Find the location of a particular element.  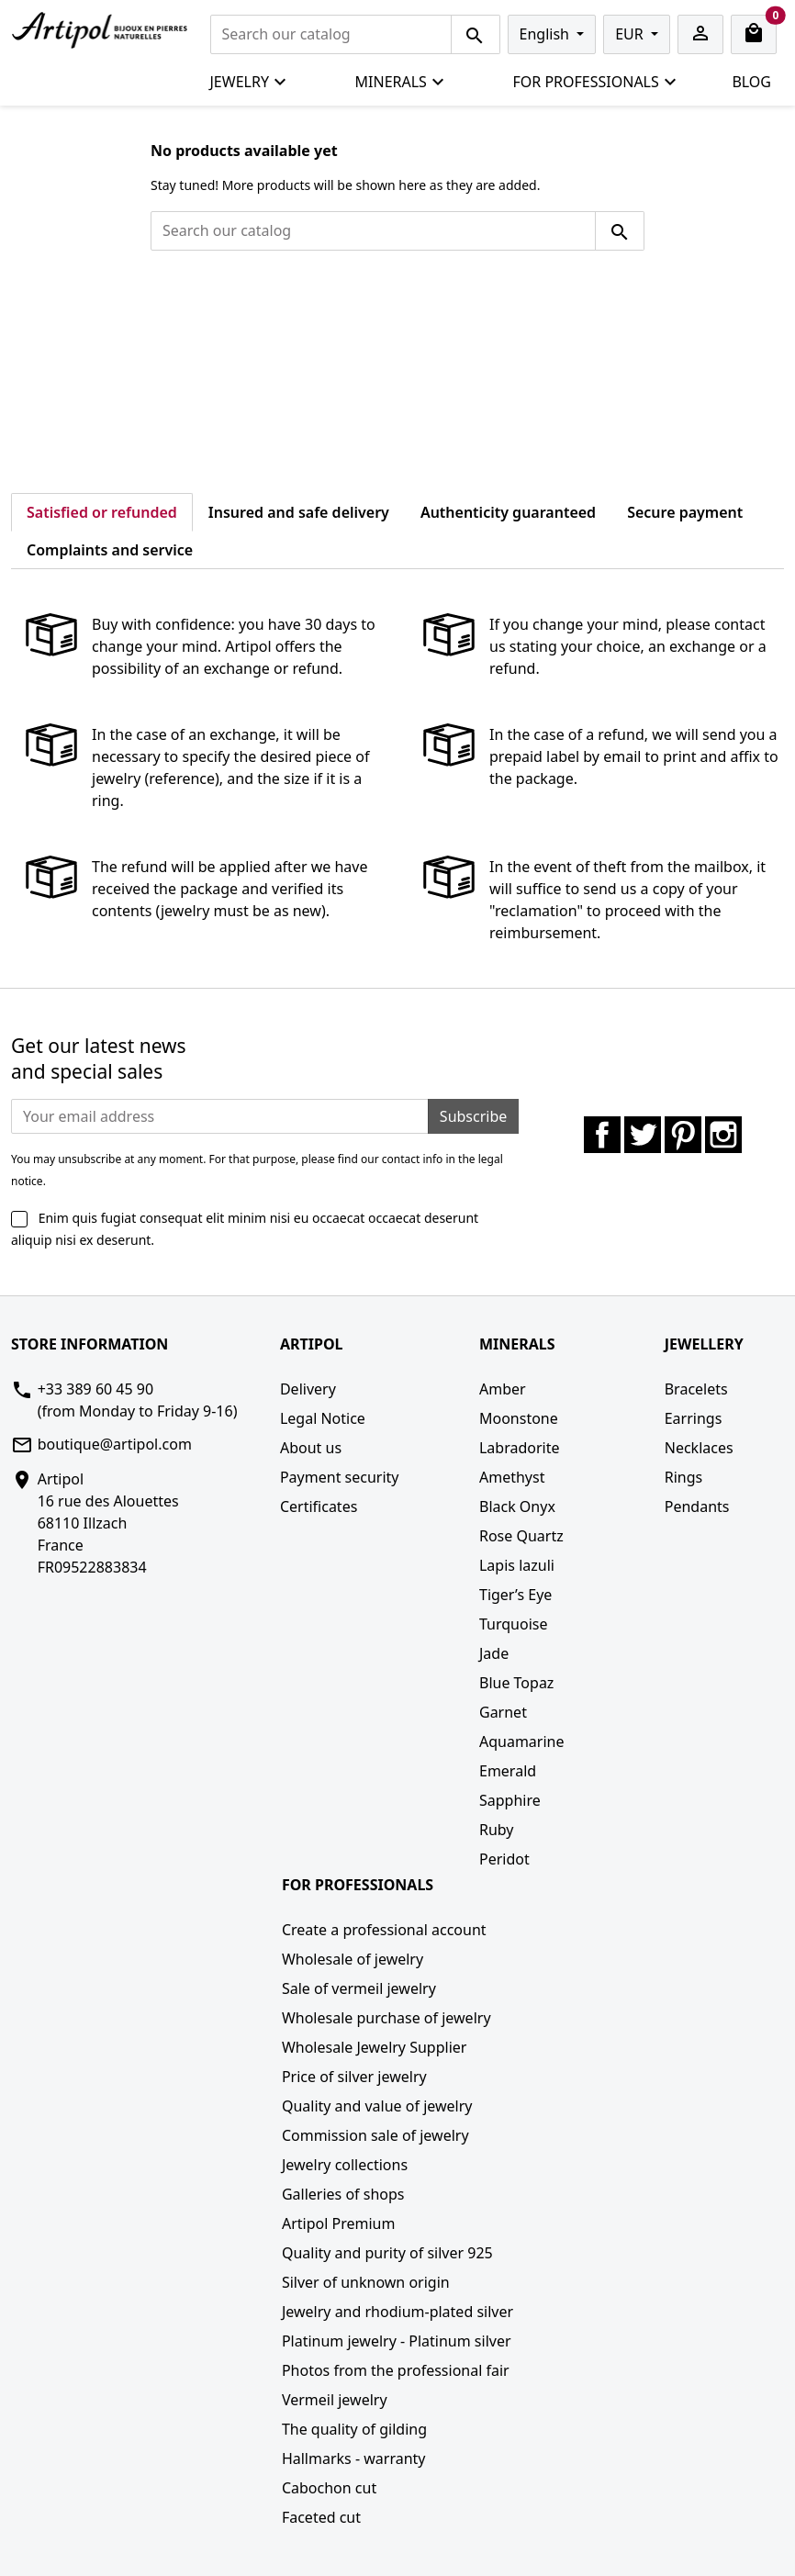

Emerald is located at coordinates (507, 1771).